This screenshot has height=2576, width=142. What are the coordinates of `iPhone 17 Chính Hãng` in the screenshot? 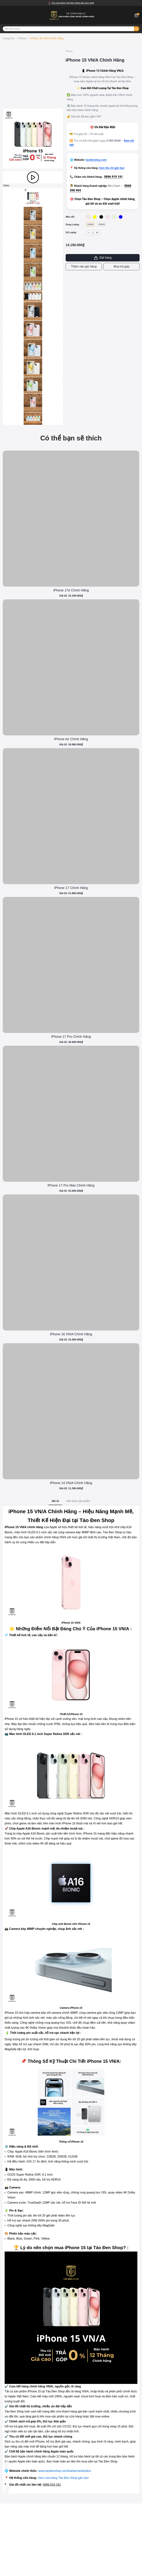 It's located at (71, 888).